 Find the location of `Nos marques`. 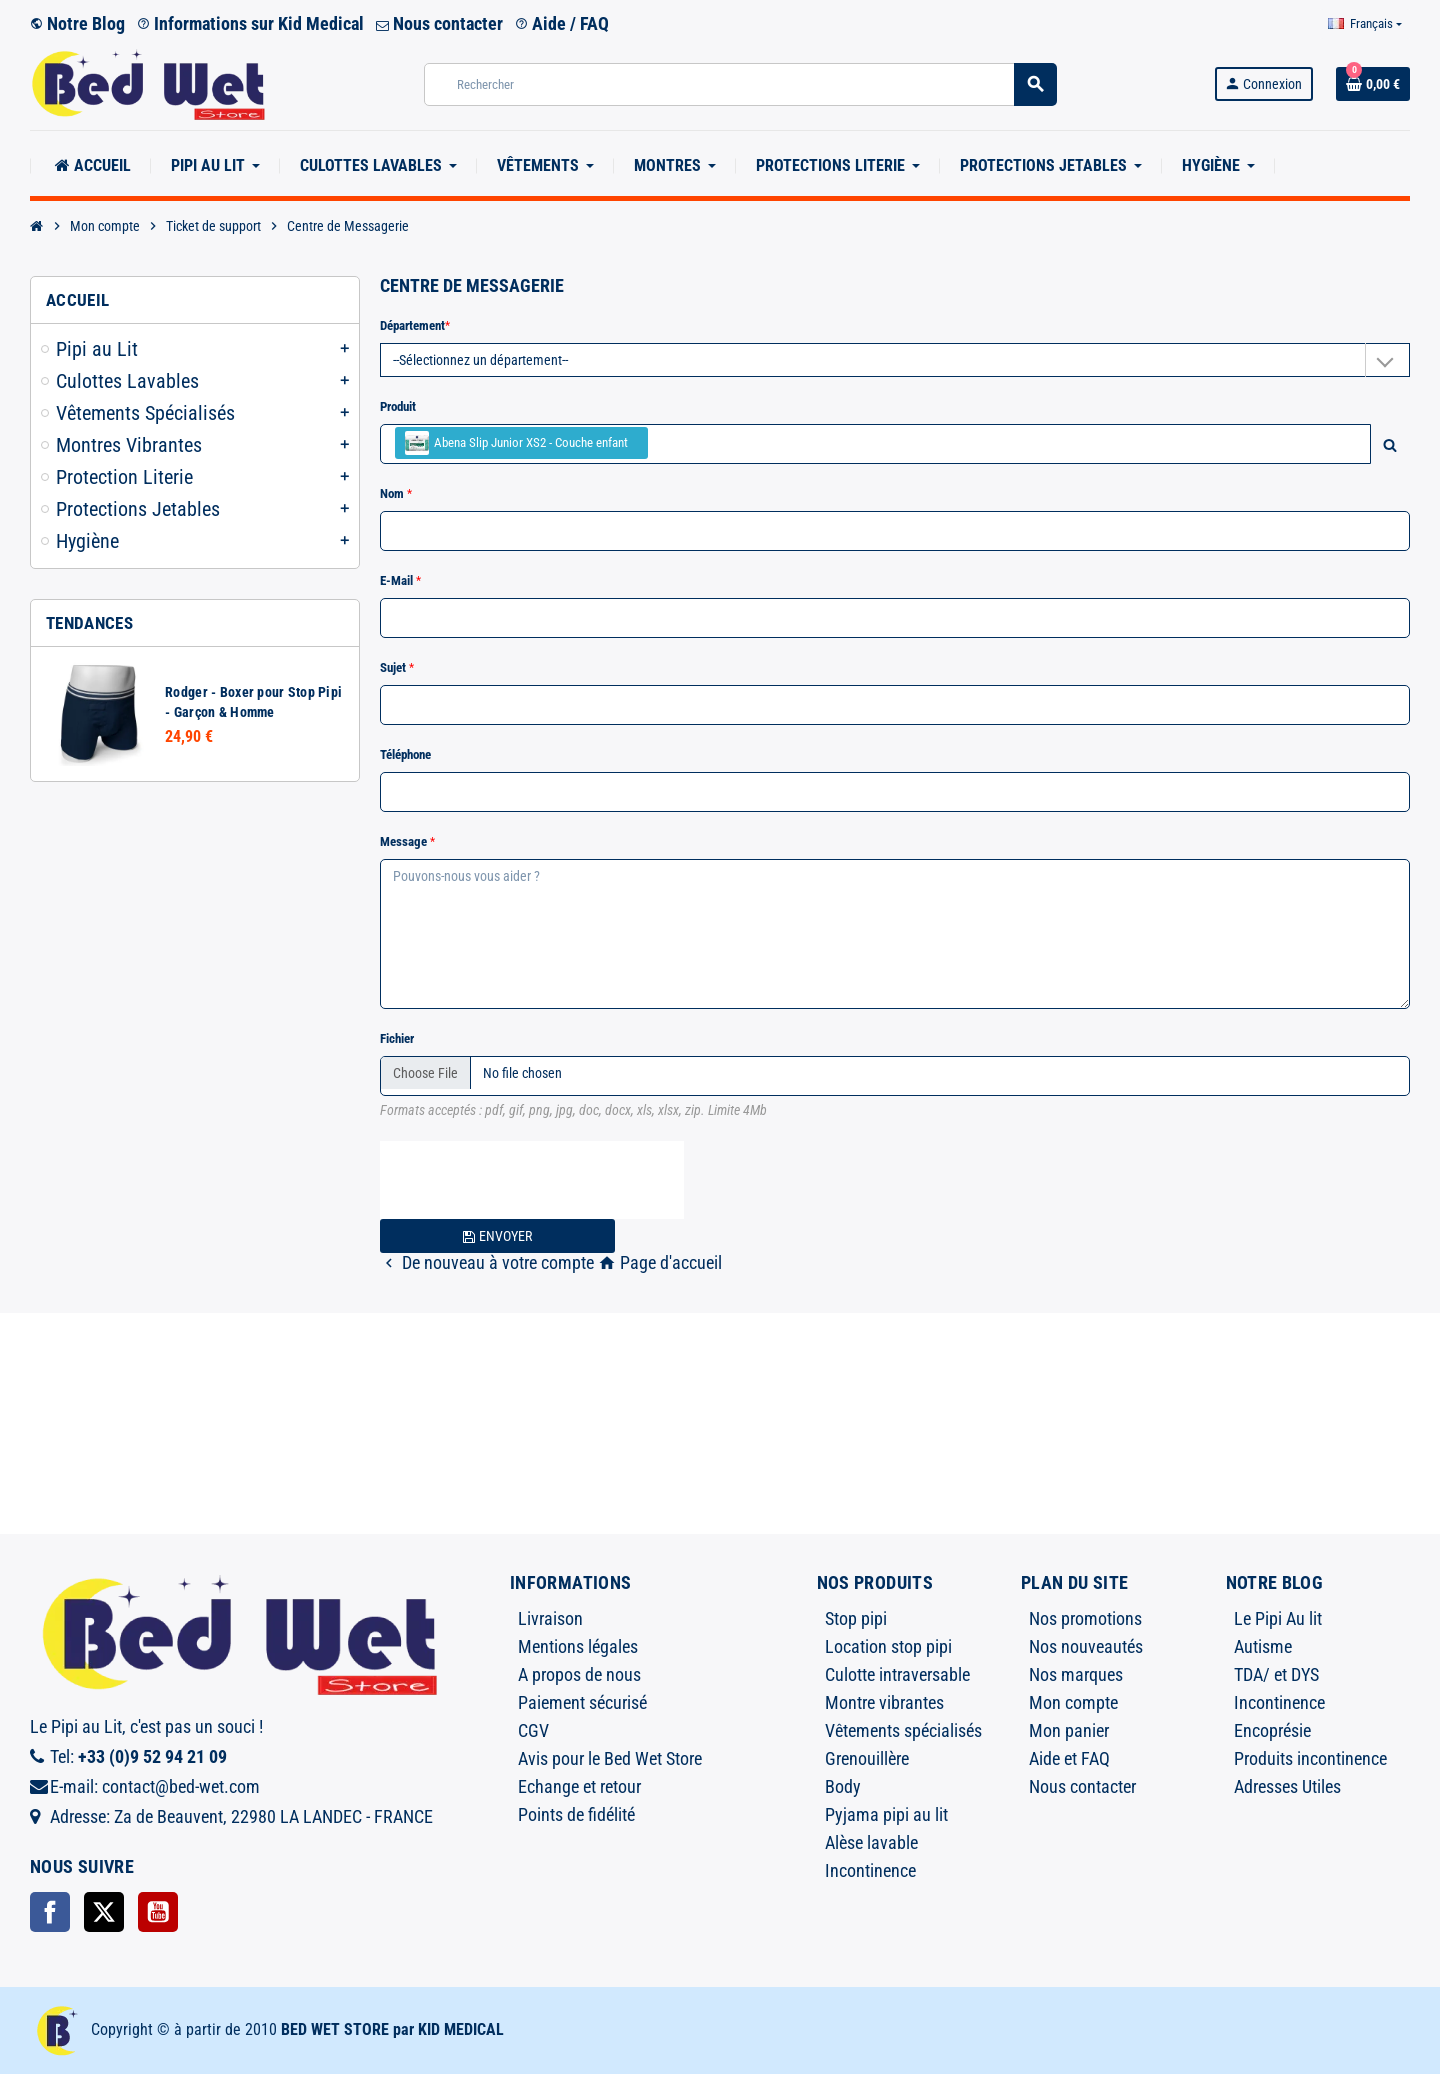

Nos marques is located at coordinates (1076, 1674).